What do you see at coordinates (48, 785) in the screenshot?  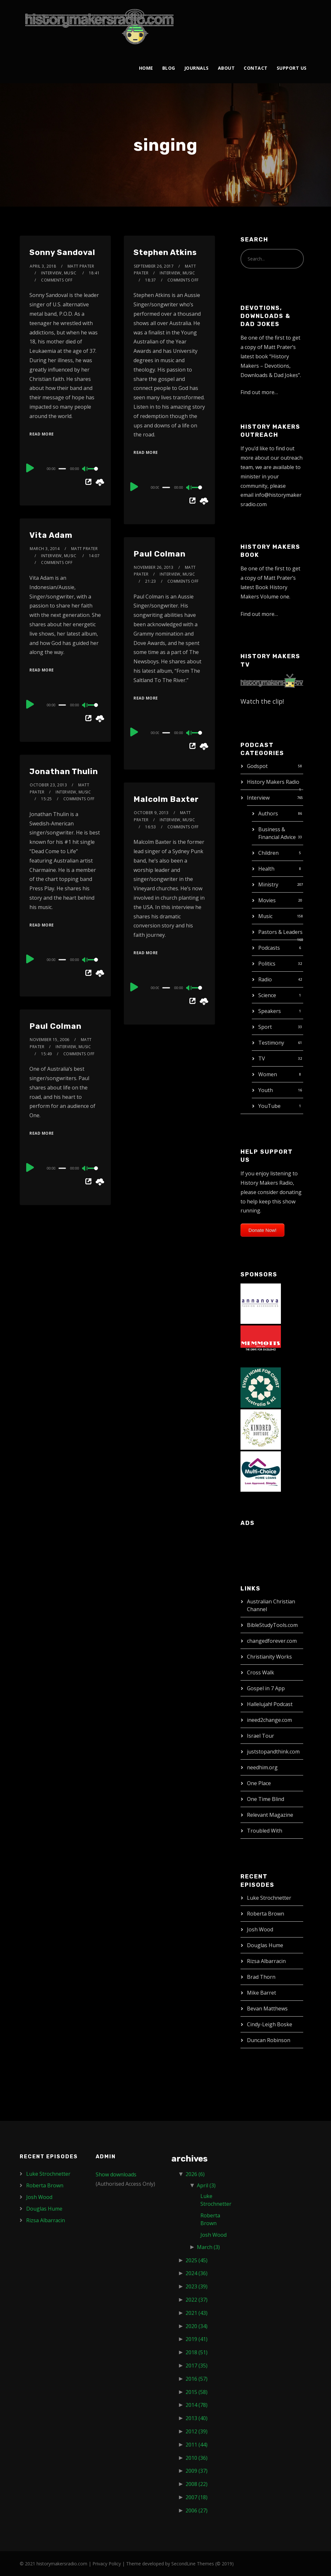 I see `October 23, 2013` at bounding box center [48, 785].